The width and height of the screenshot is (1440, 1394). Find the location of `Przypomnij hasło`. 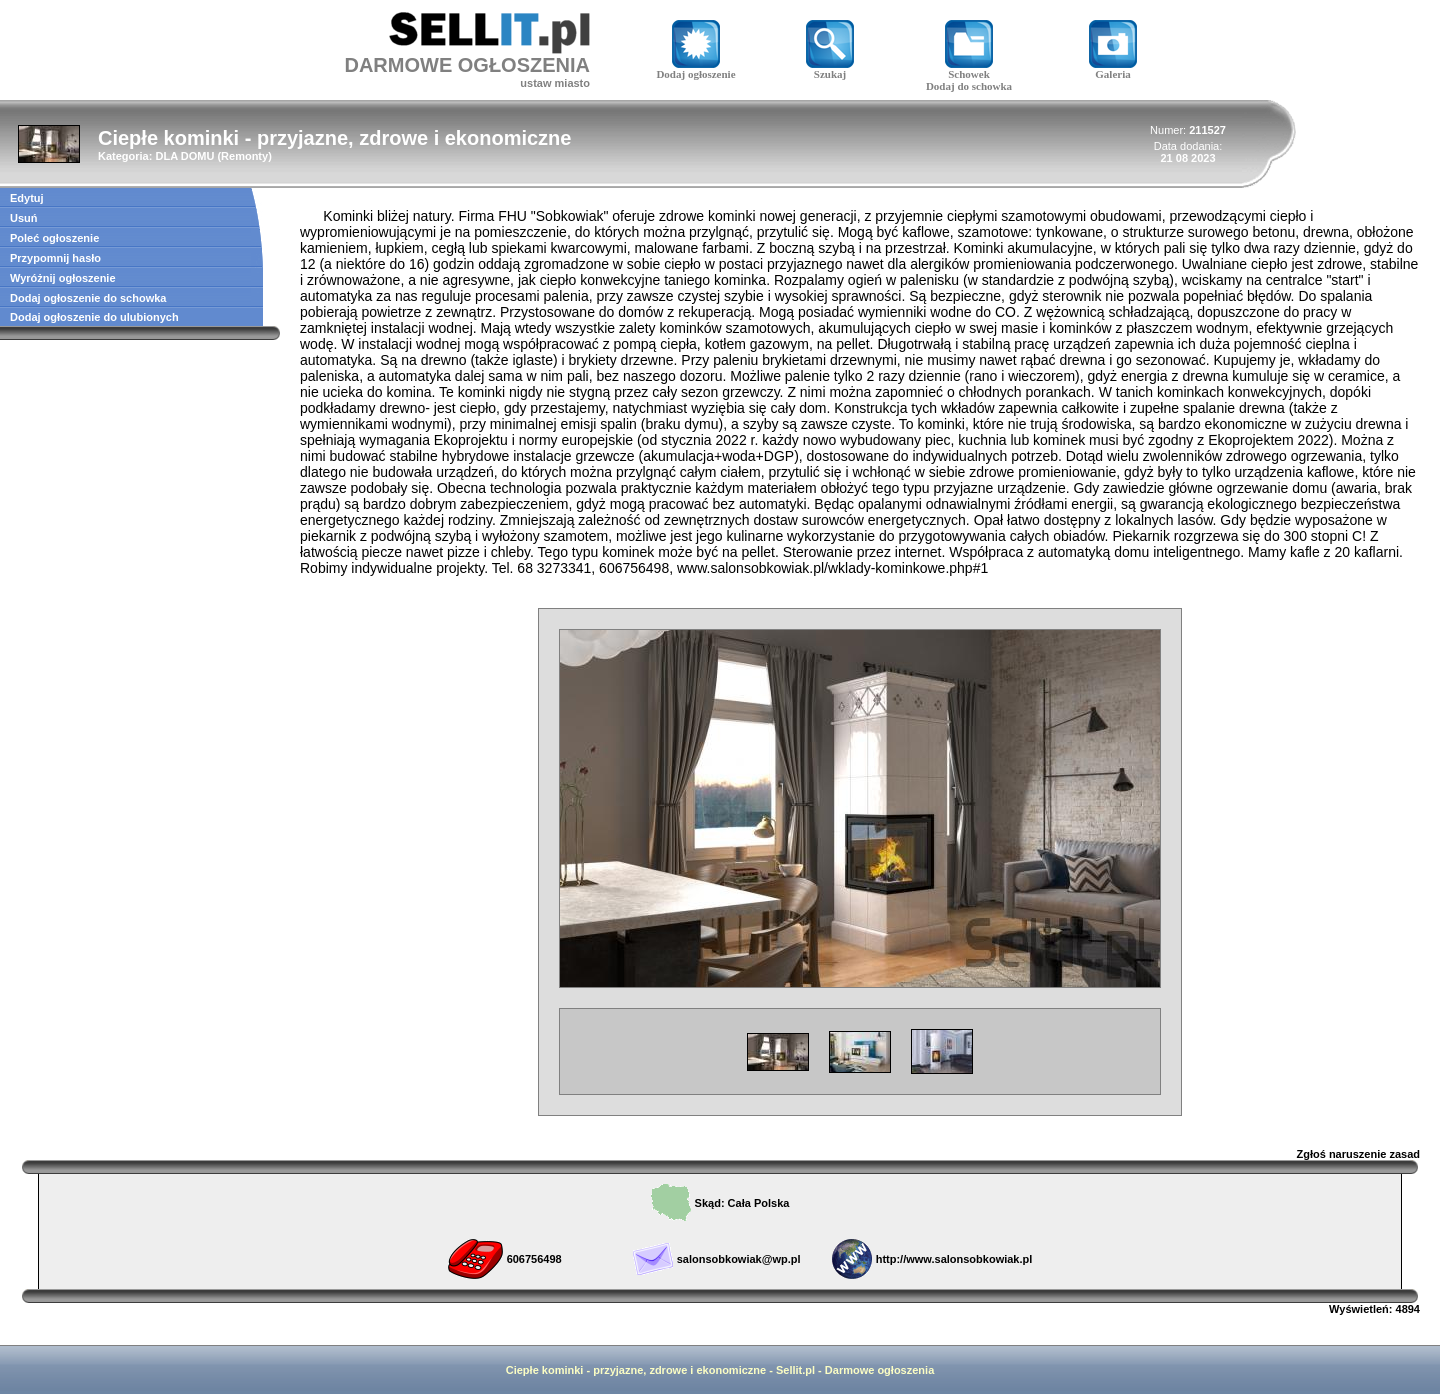

Przypomnij hasło is located at coordinates (55, 258).